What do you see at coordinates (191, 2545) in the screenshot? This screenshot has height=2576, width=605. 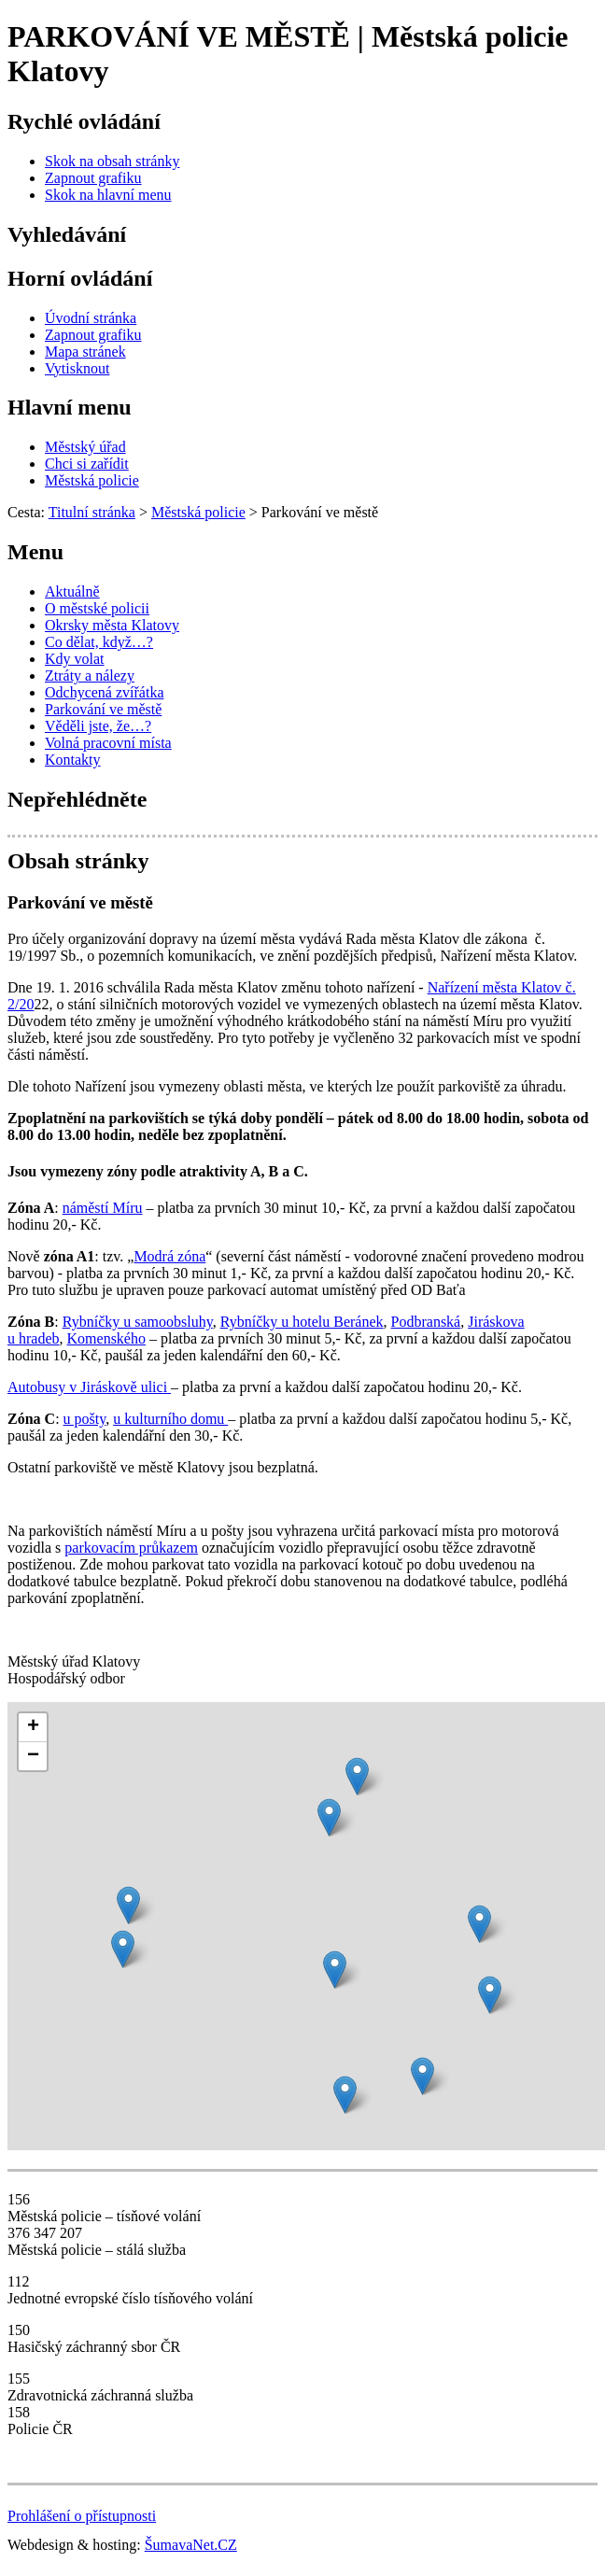 I see `ŠumavaNet.CZ` at bounding box center [191, 2545].